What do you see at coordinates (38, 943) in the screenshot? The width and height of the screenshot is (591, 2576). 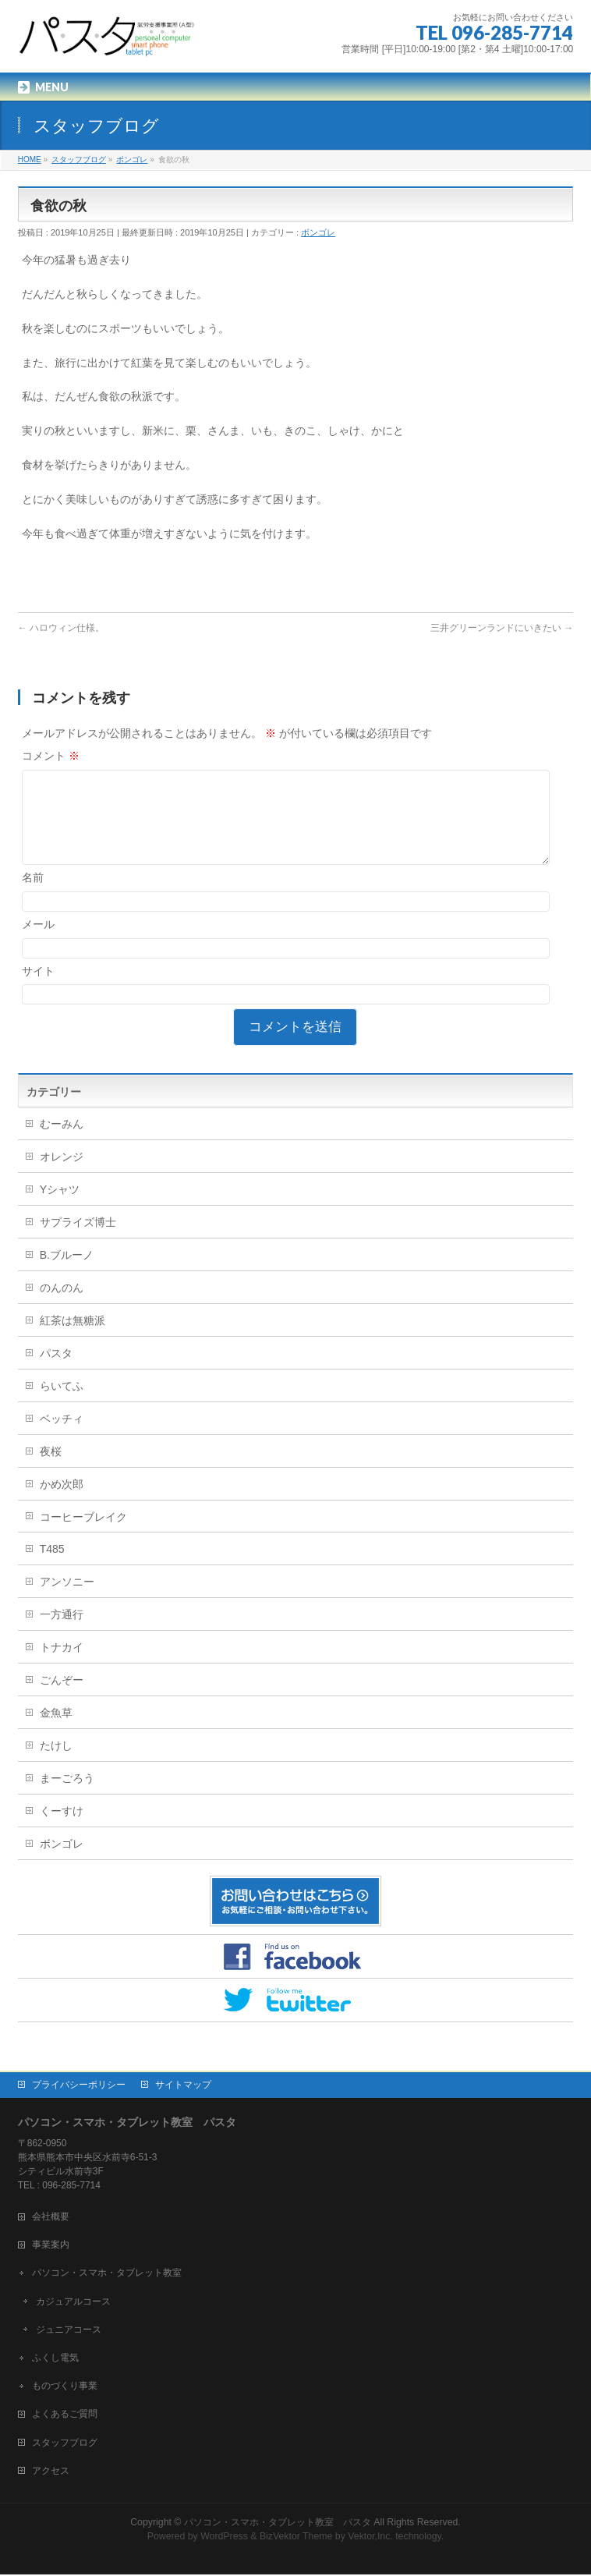 I see `メール` at bounding box center [38, 943].